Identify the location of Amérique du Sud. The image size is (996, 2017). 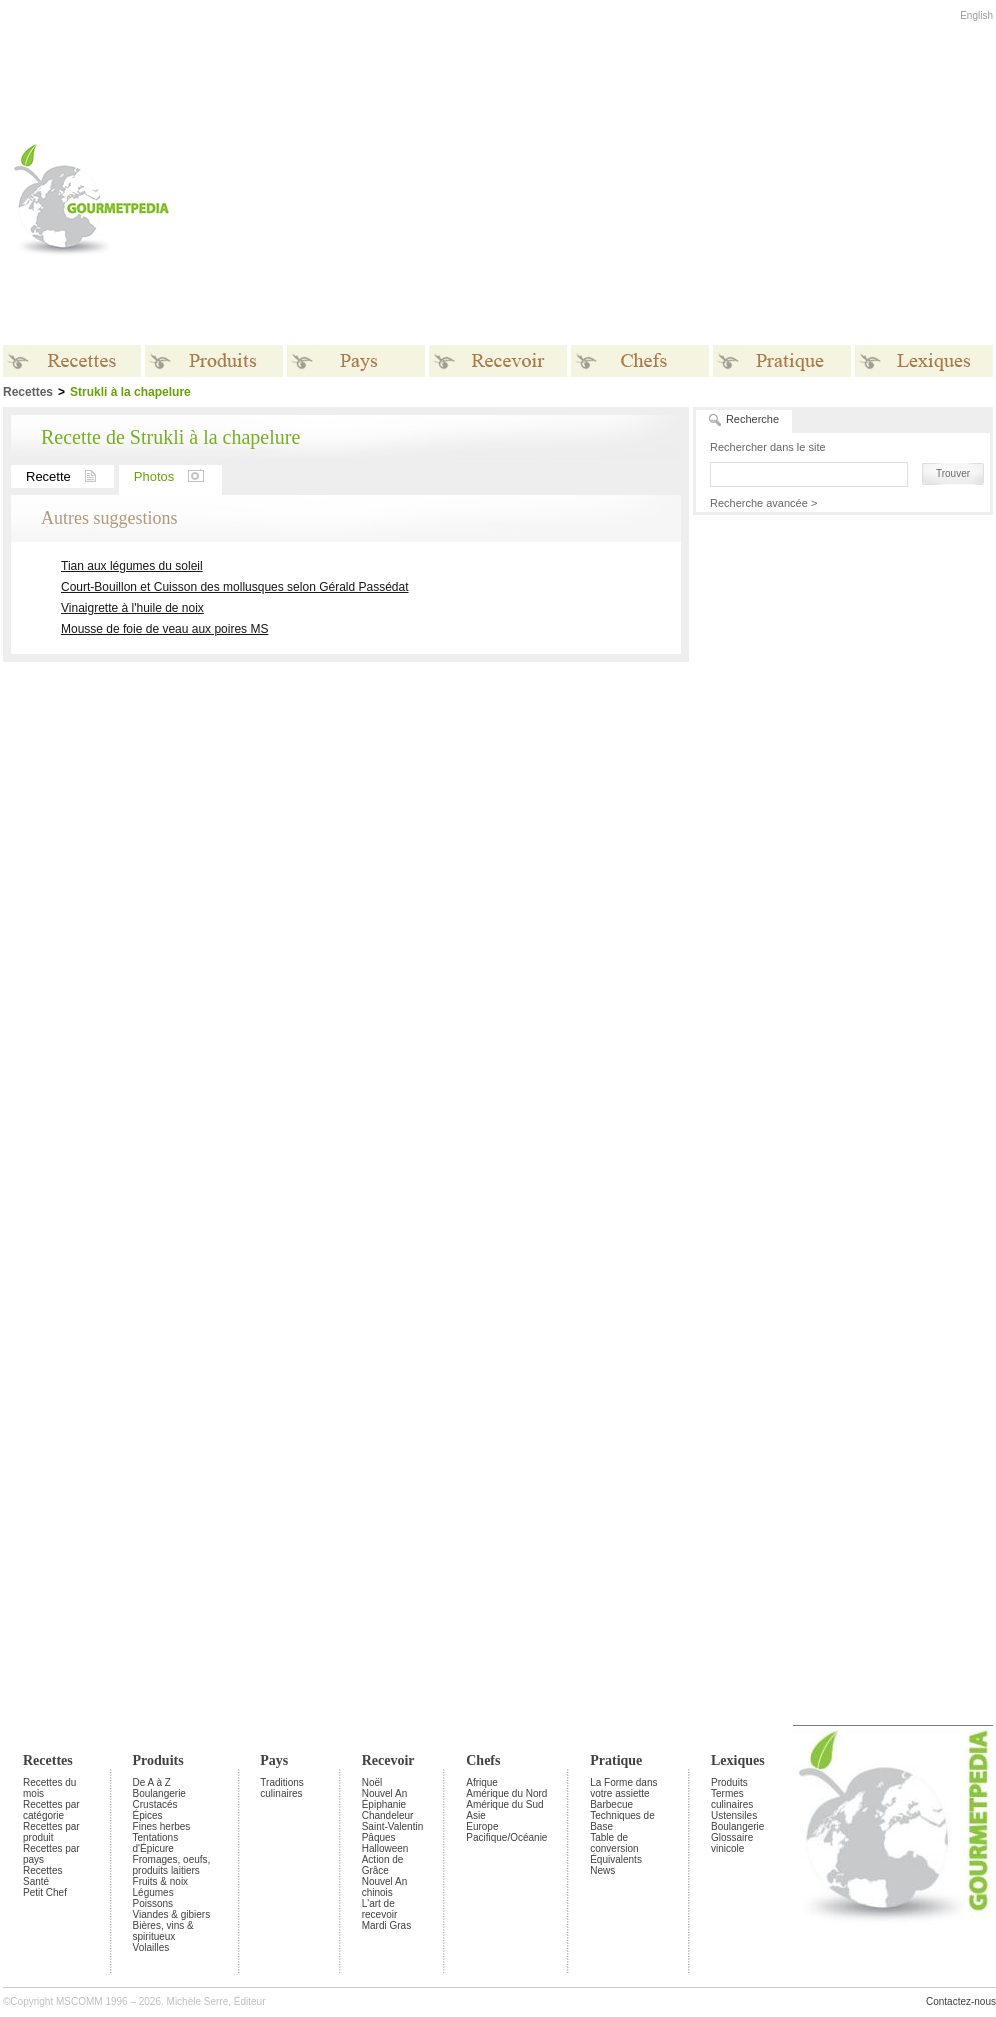
(504, 1804).